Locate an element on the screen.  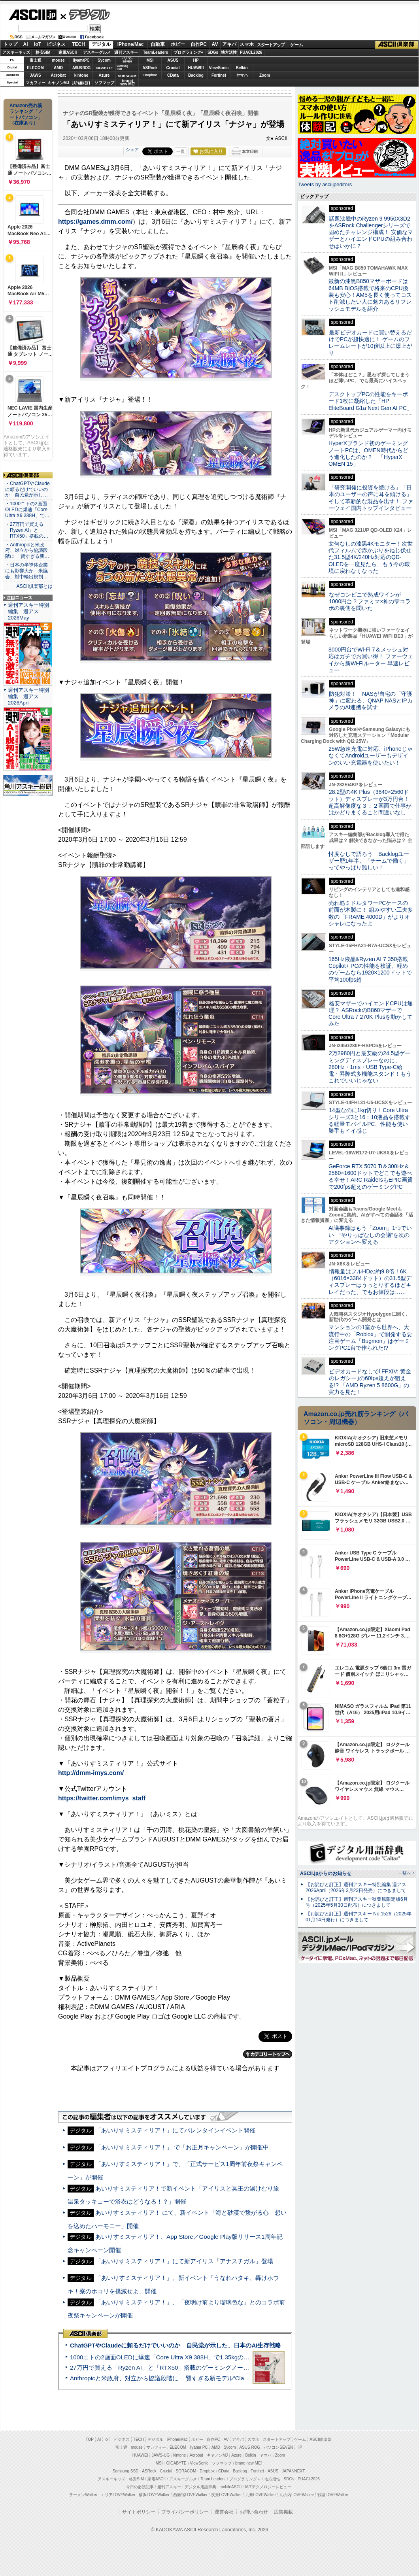
CData is located at coordinates (173, 75).